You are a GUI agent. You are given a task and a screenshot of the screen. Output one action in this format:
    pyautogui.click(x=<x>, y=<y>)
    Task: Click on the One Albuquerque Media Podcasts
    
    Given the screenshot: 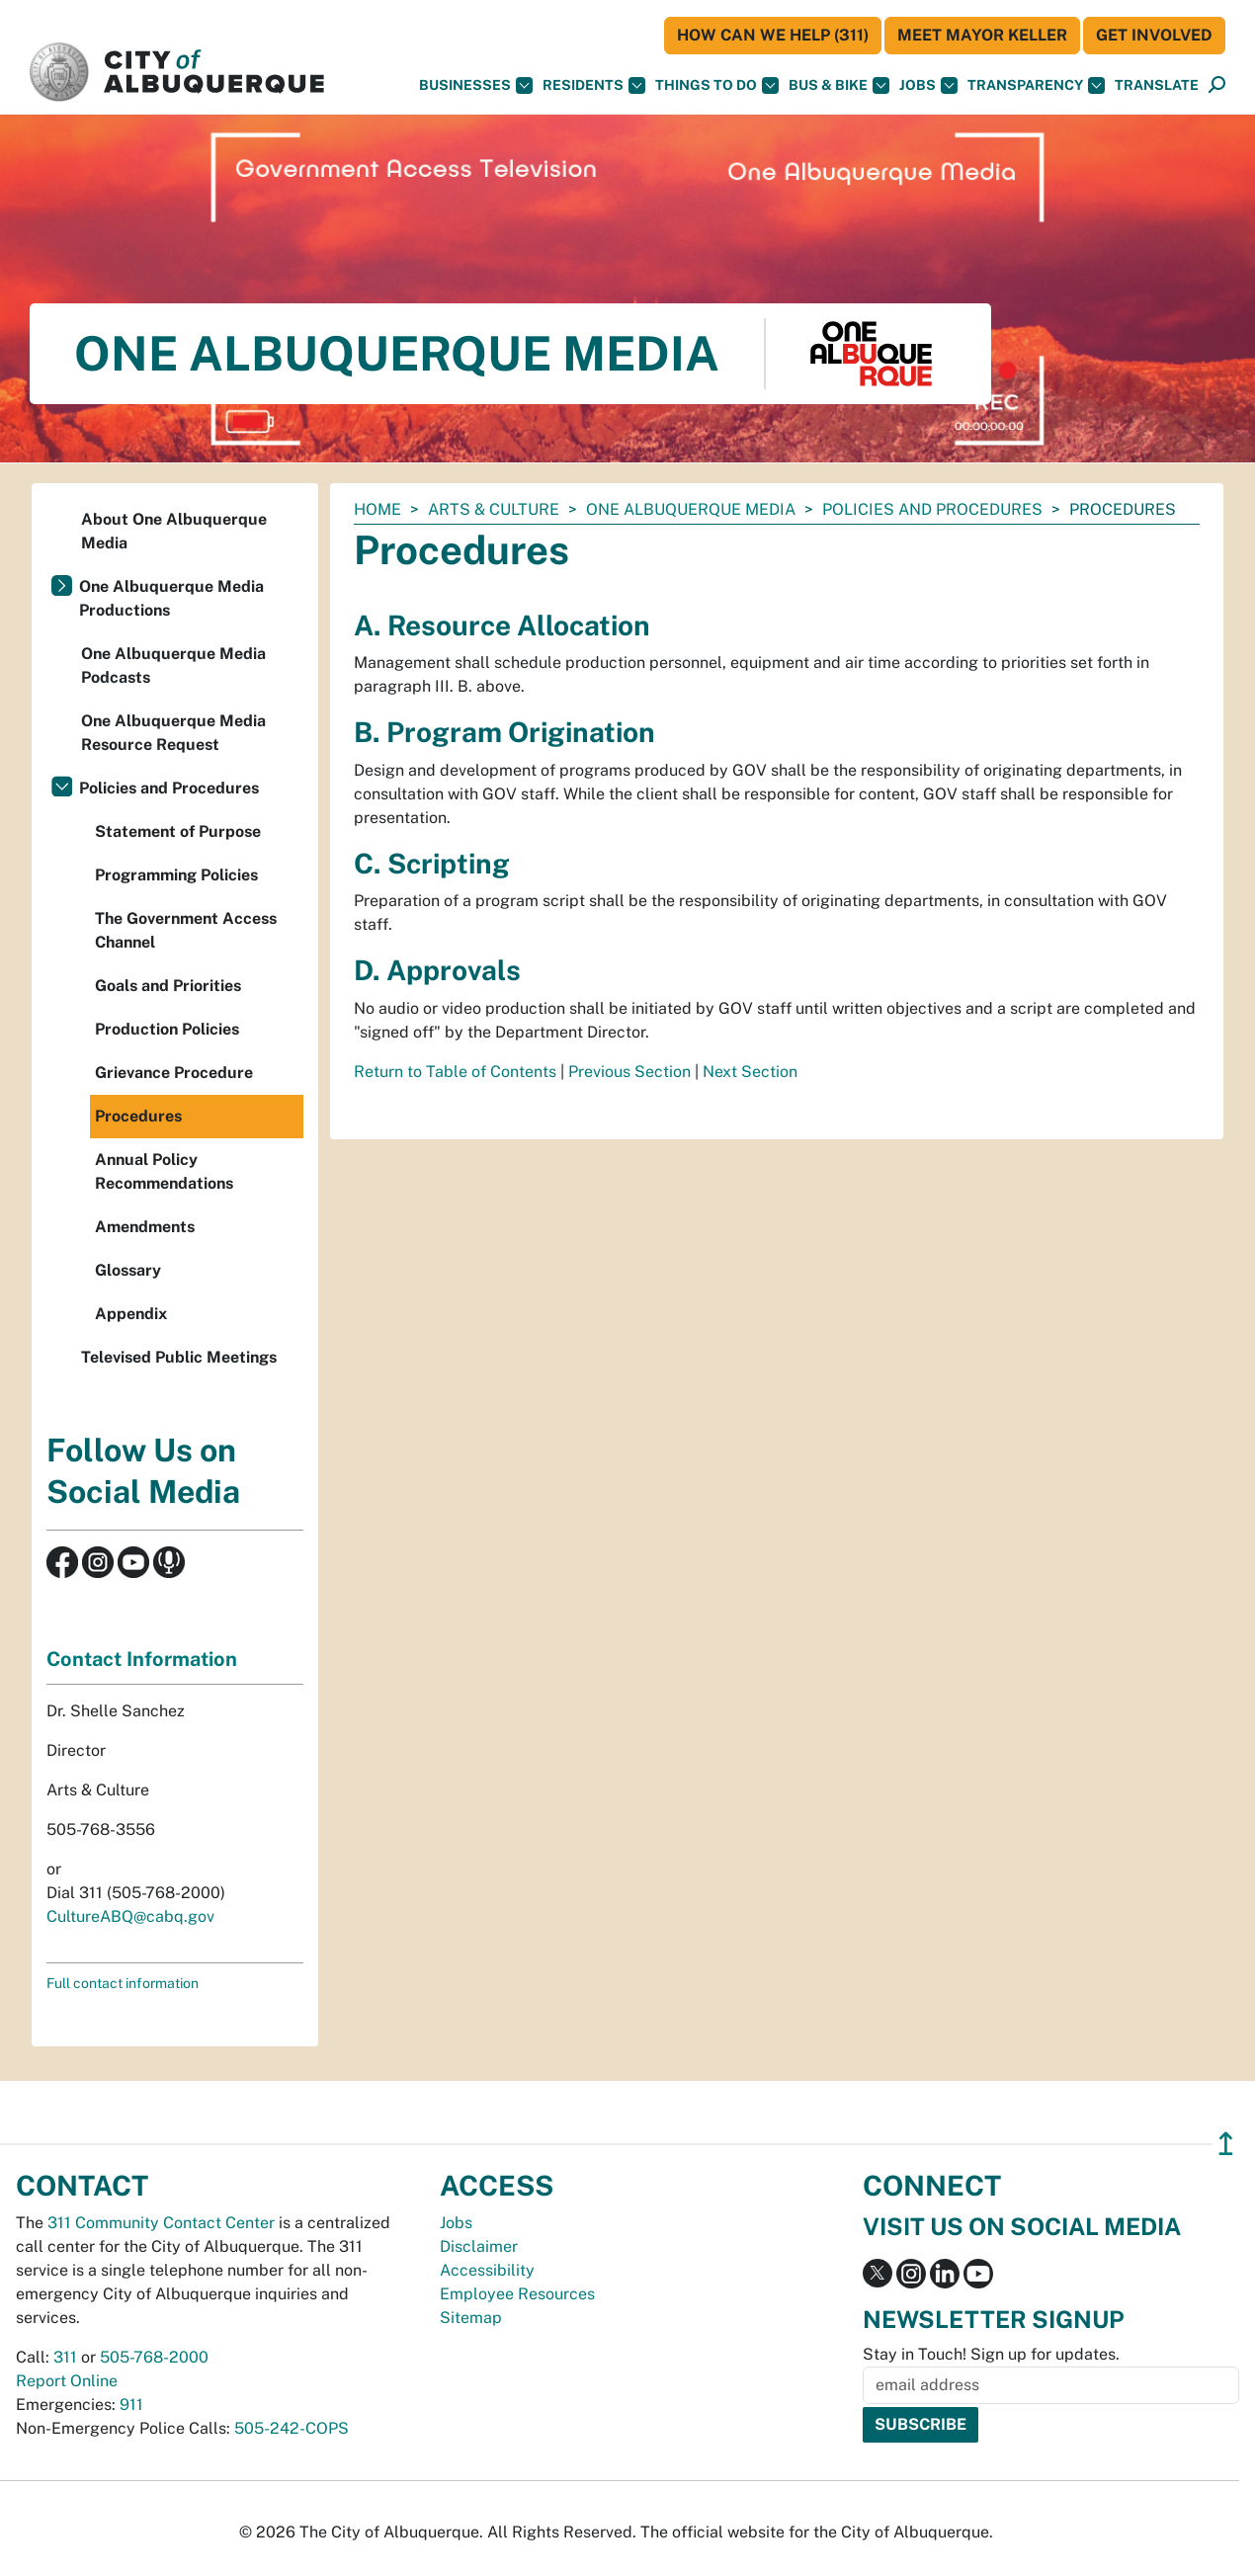 What is the action you would take?
    pyautogui.click(x=173, y=665)
    